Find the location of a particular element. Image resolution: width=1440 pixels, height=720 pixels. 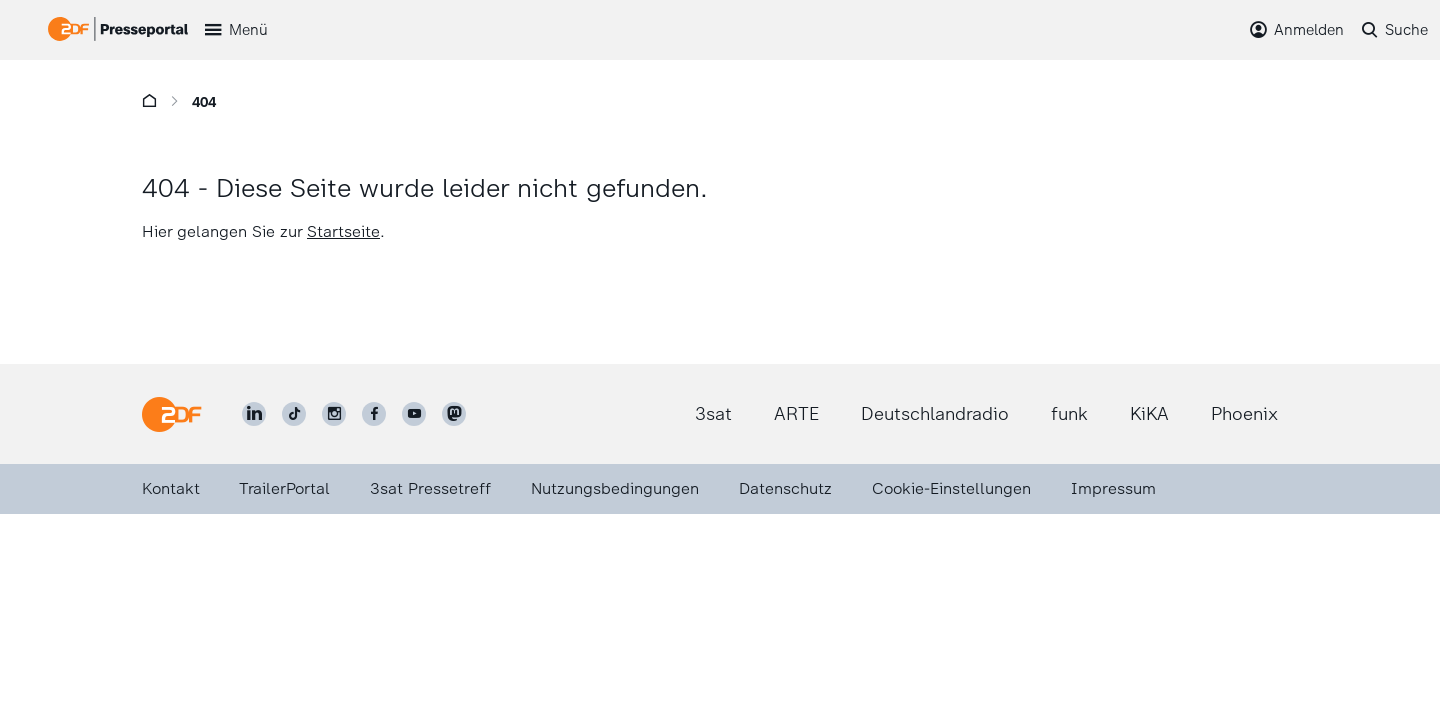

[ZDF auf LinkedIn] is located at coordinates (254, 414).